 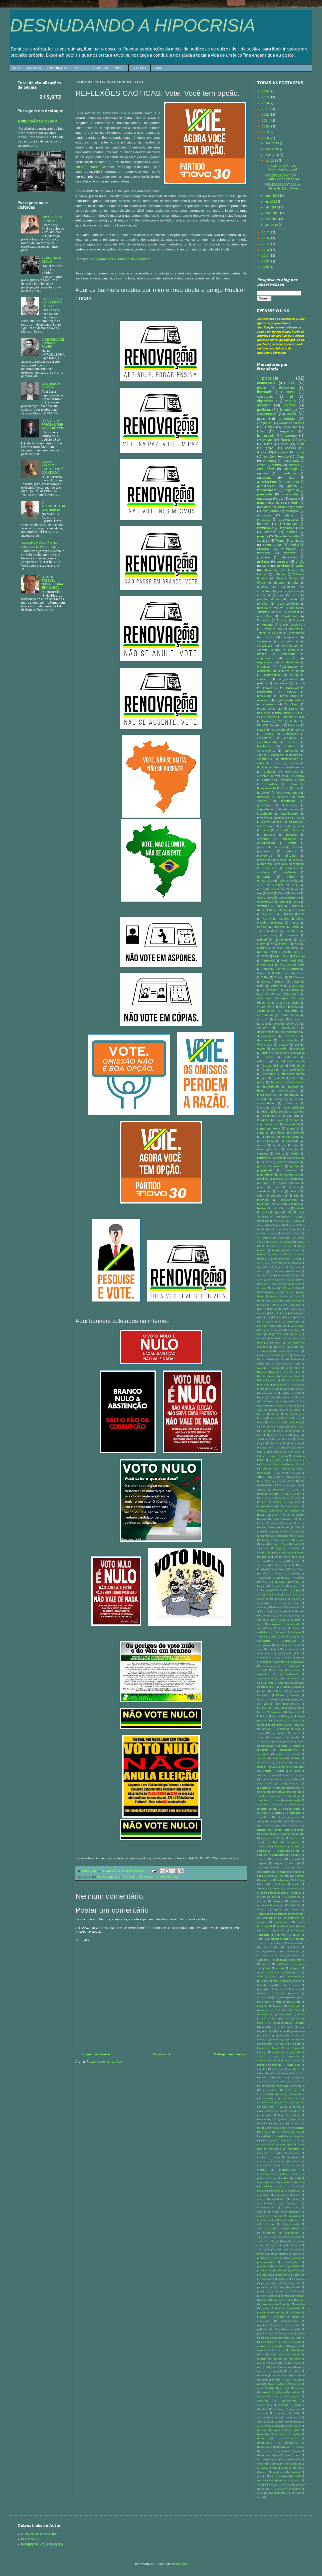 I want to click on campanhas, so click(x=264, y=641).